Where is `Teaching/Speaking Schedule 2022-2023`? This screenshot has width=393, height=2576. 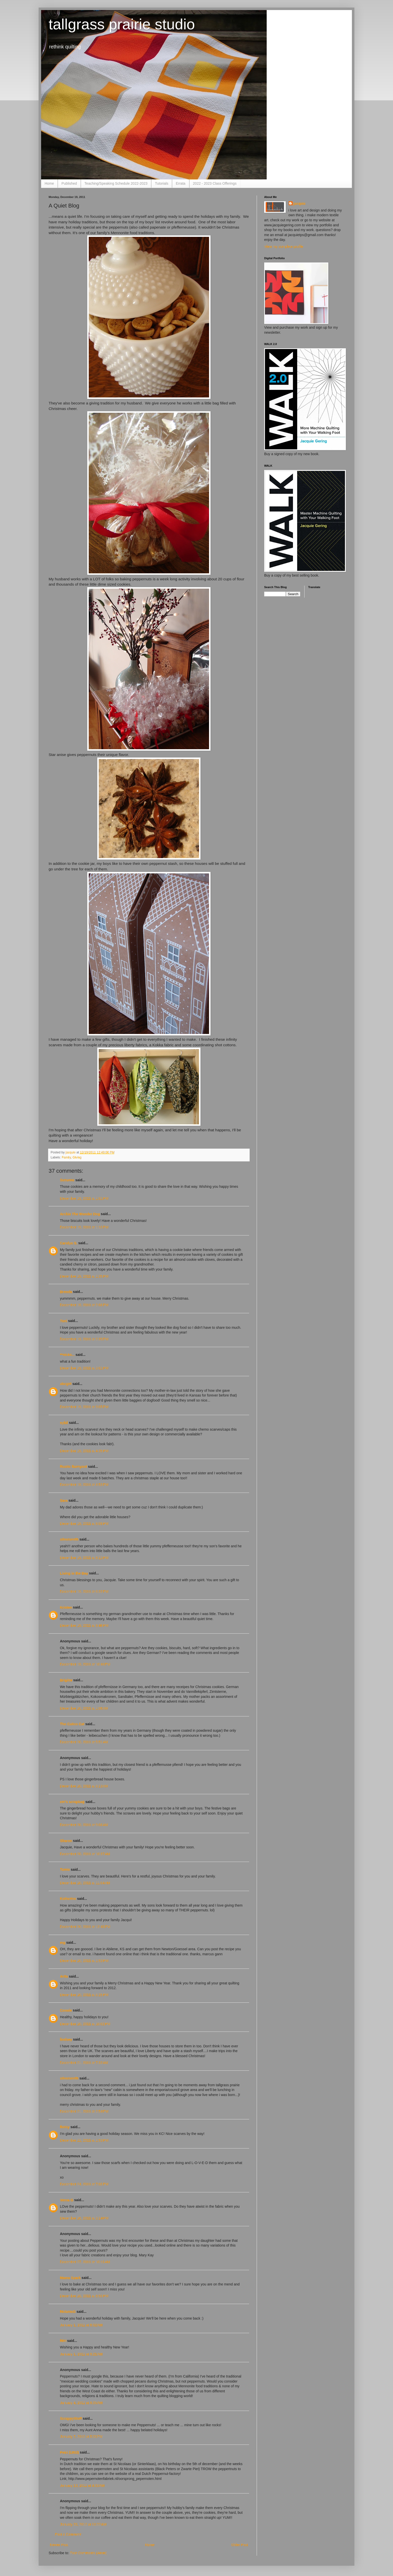
Teaching/Speaking Schedule 2022-2023 is located at coordinates (115, 183).